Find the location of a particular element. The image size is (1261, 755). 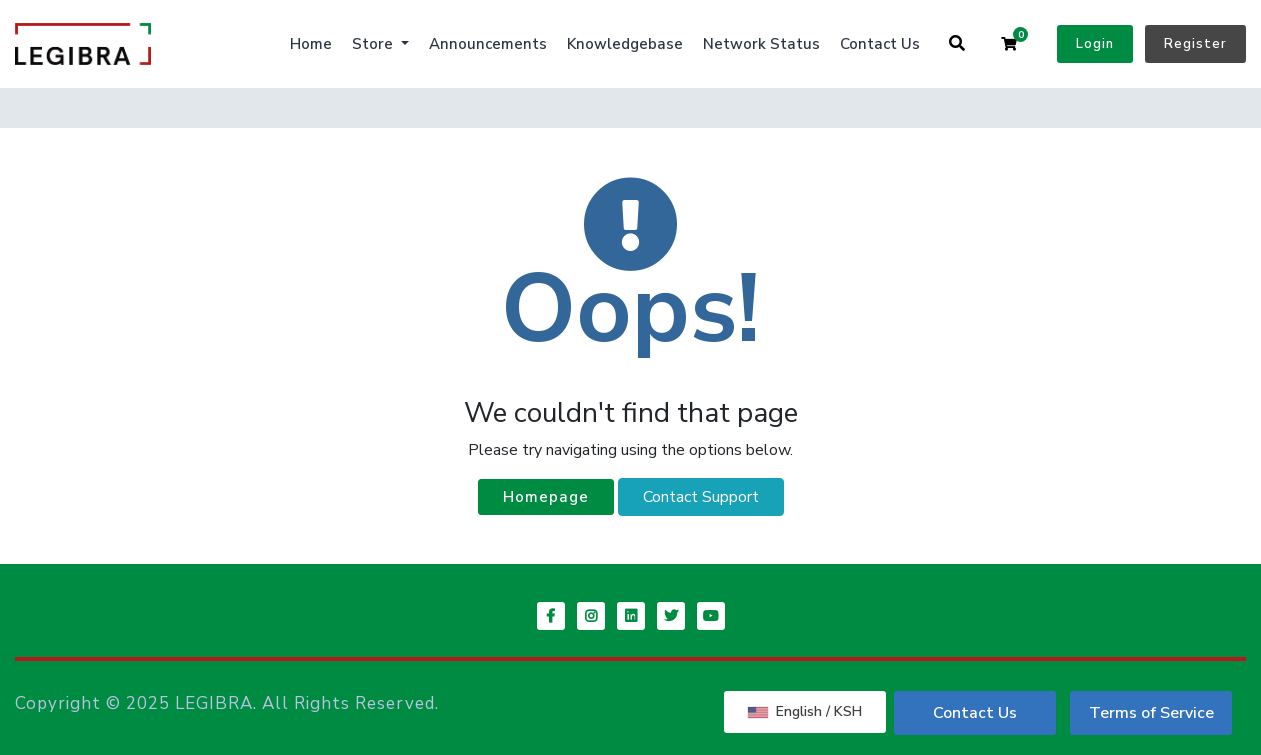

Announcements is located at coordinates (488, 44).